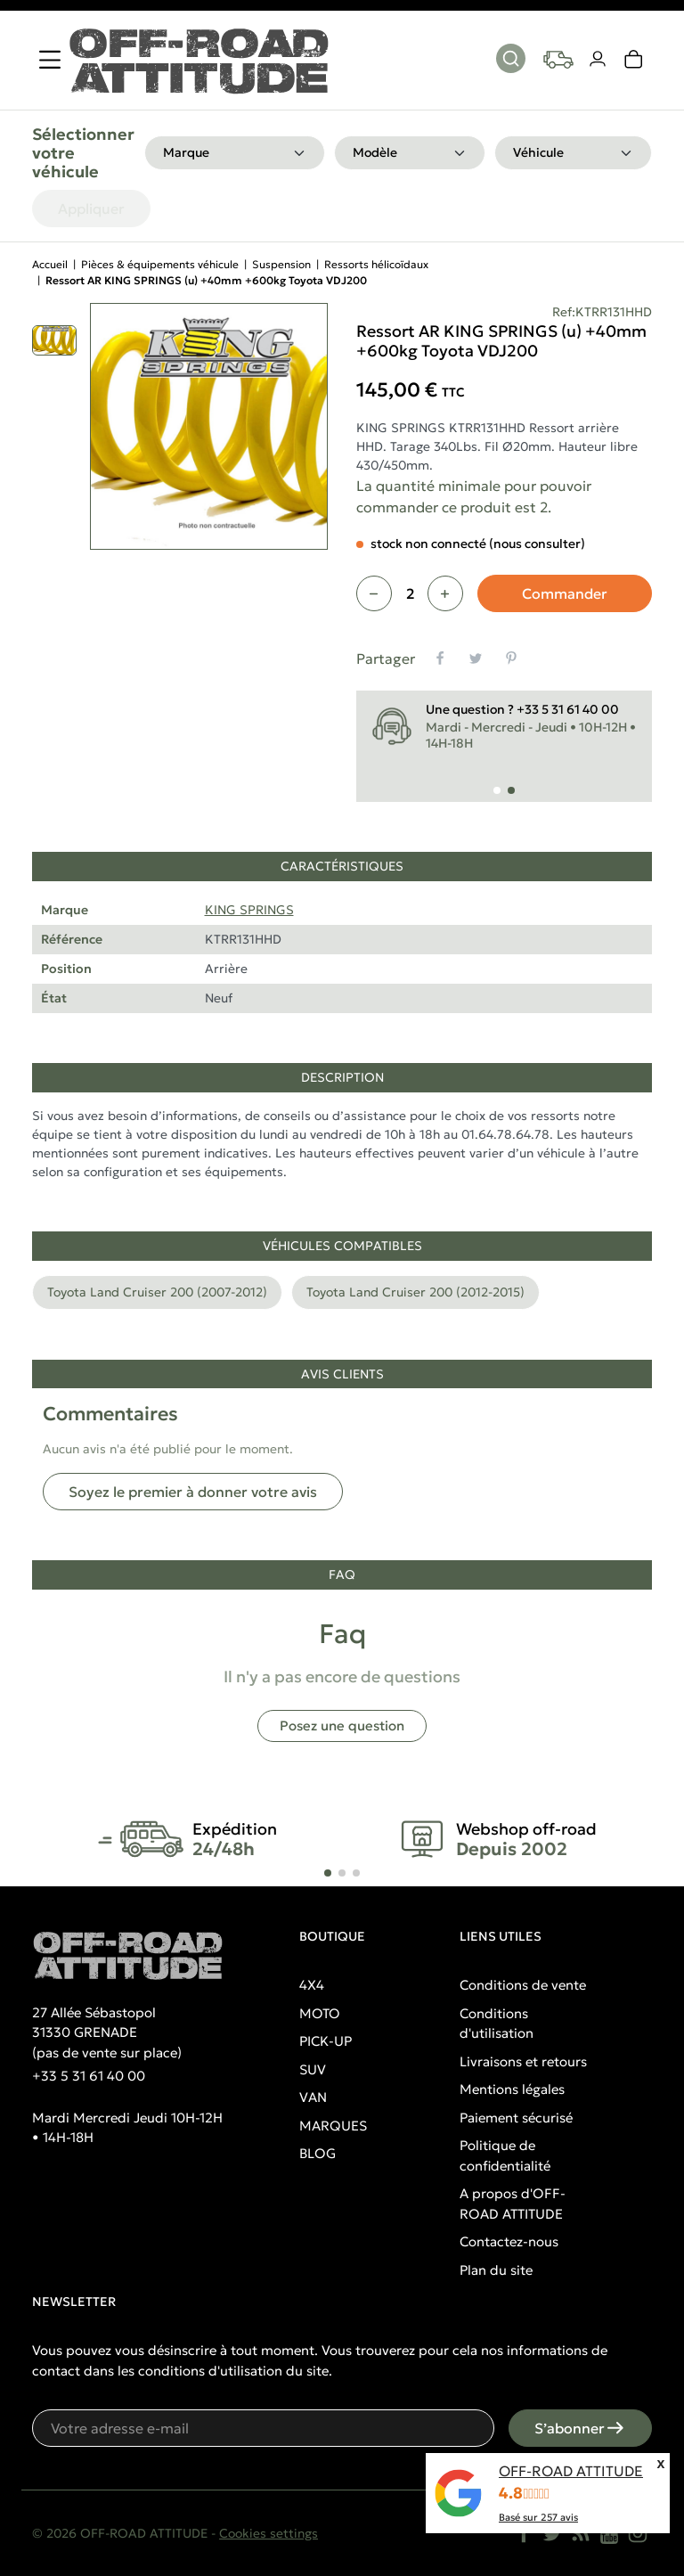  I want to click on [Votre adresse e-mail], so click(263, 2428).